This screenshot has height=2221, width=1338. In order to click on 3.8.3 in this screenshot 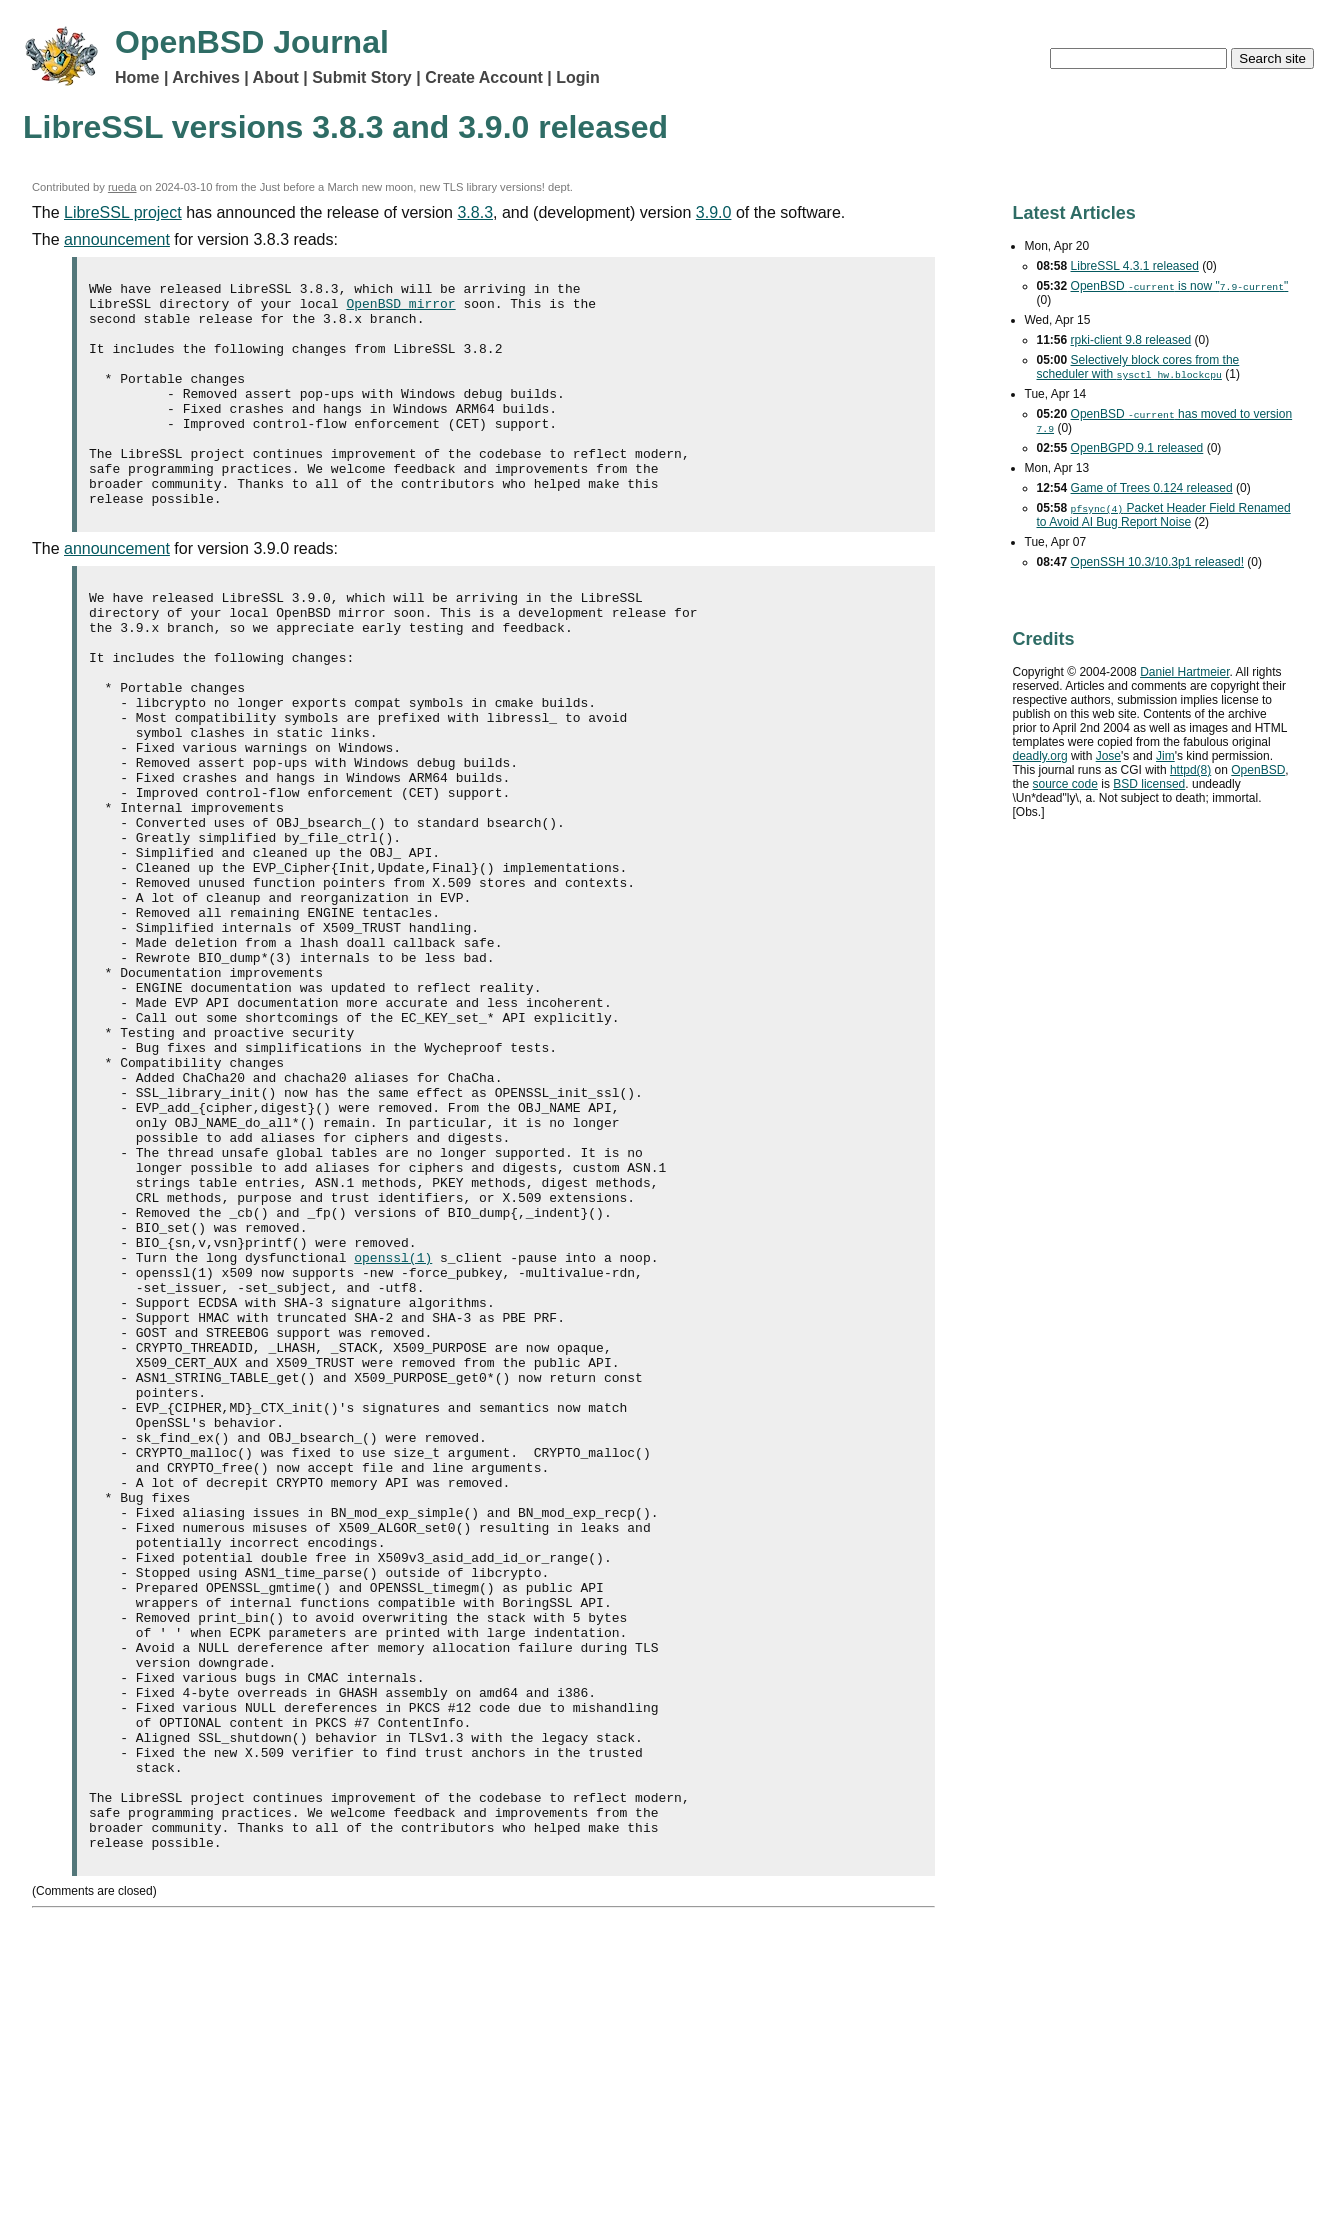, I will do `click(475, 212)`.